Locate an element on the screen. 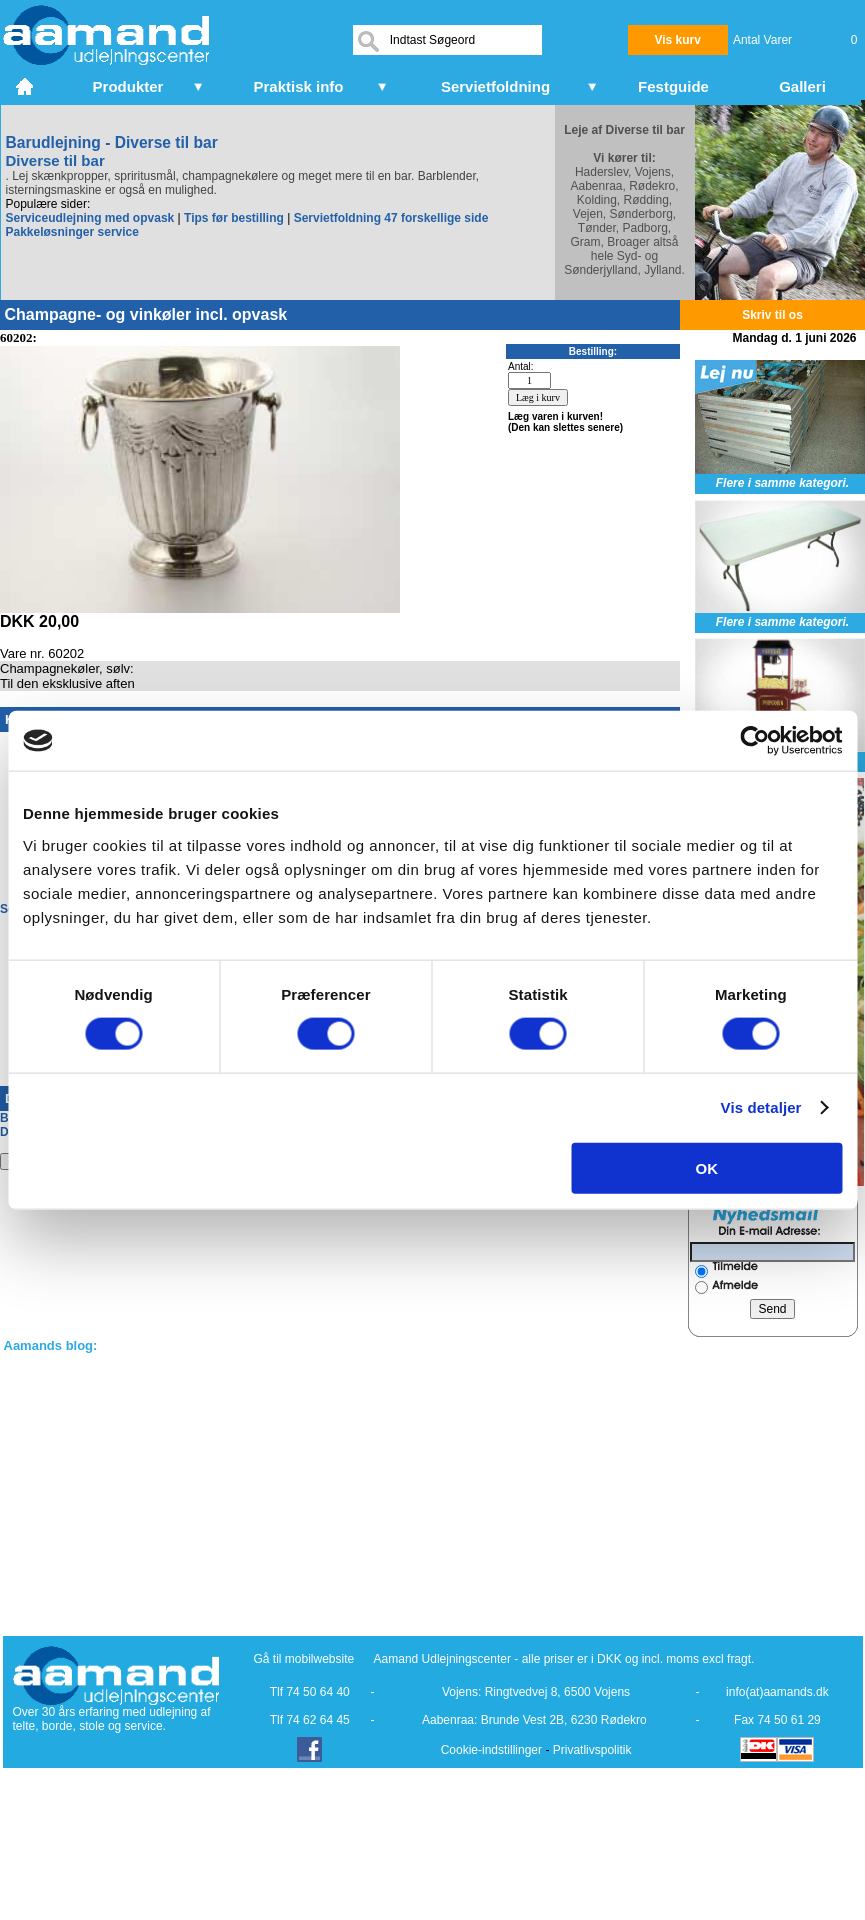  Privatlivspolitik is located at coordinates (592, 1750).